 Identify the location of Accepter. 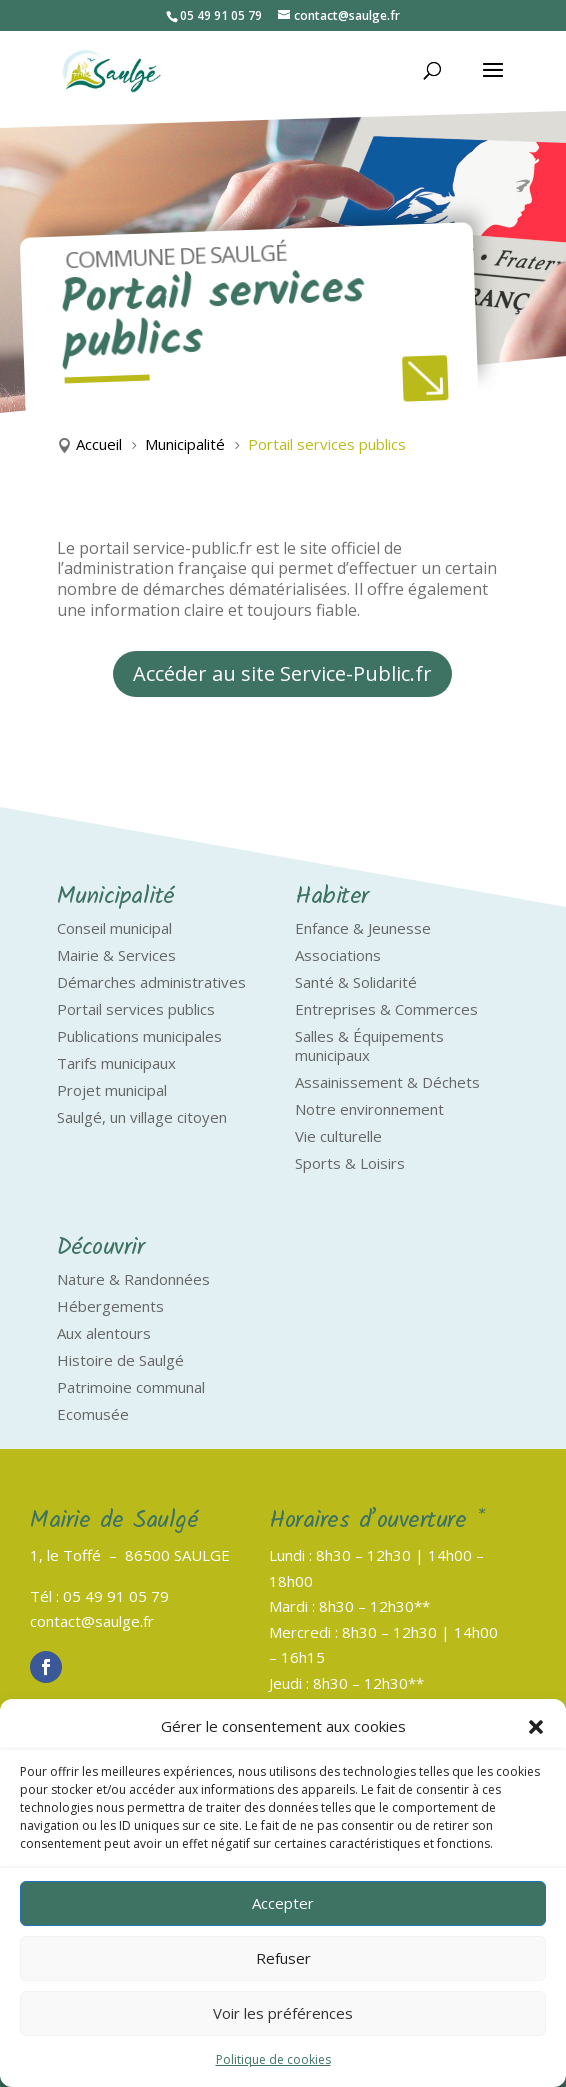
(283, 1903).